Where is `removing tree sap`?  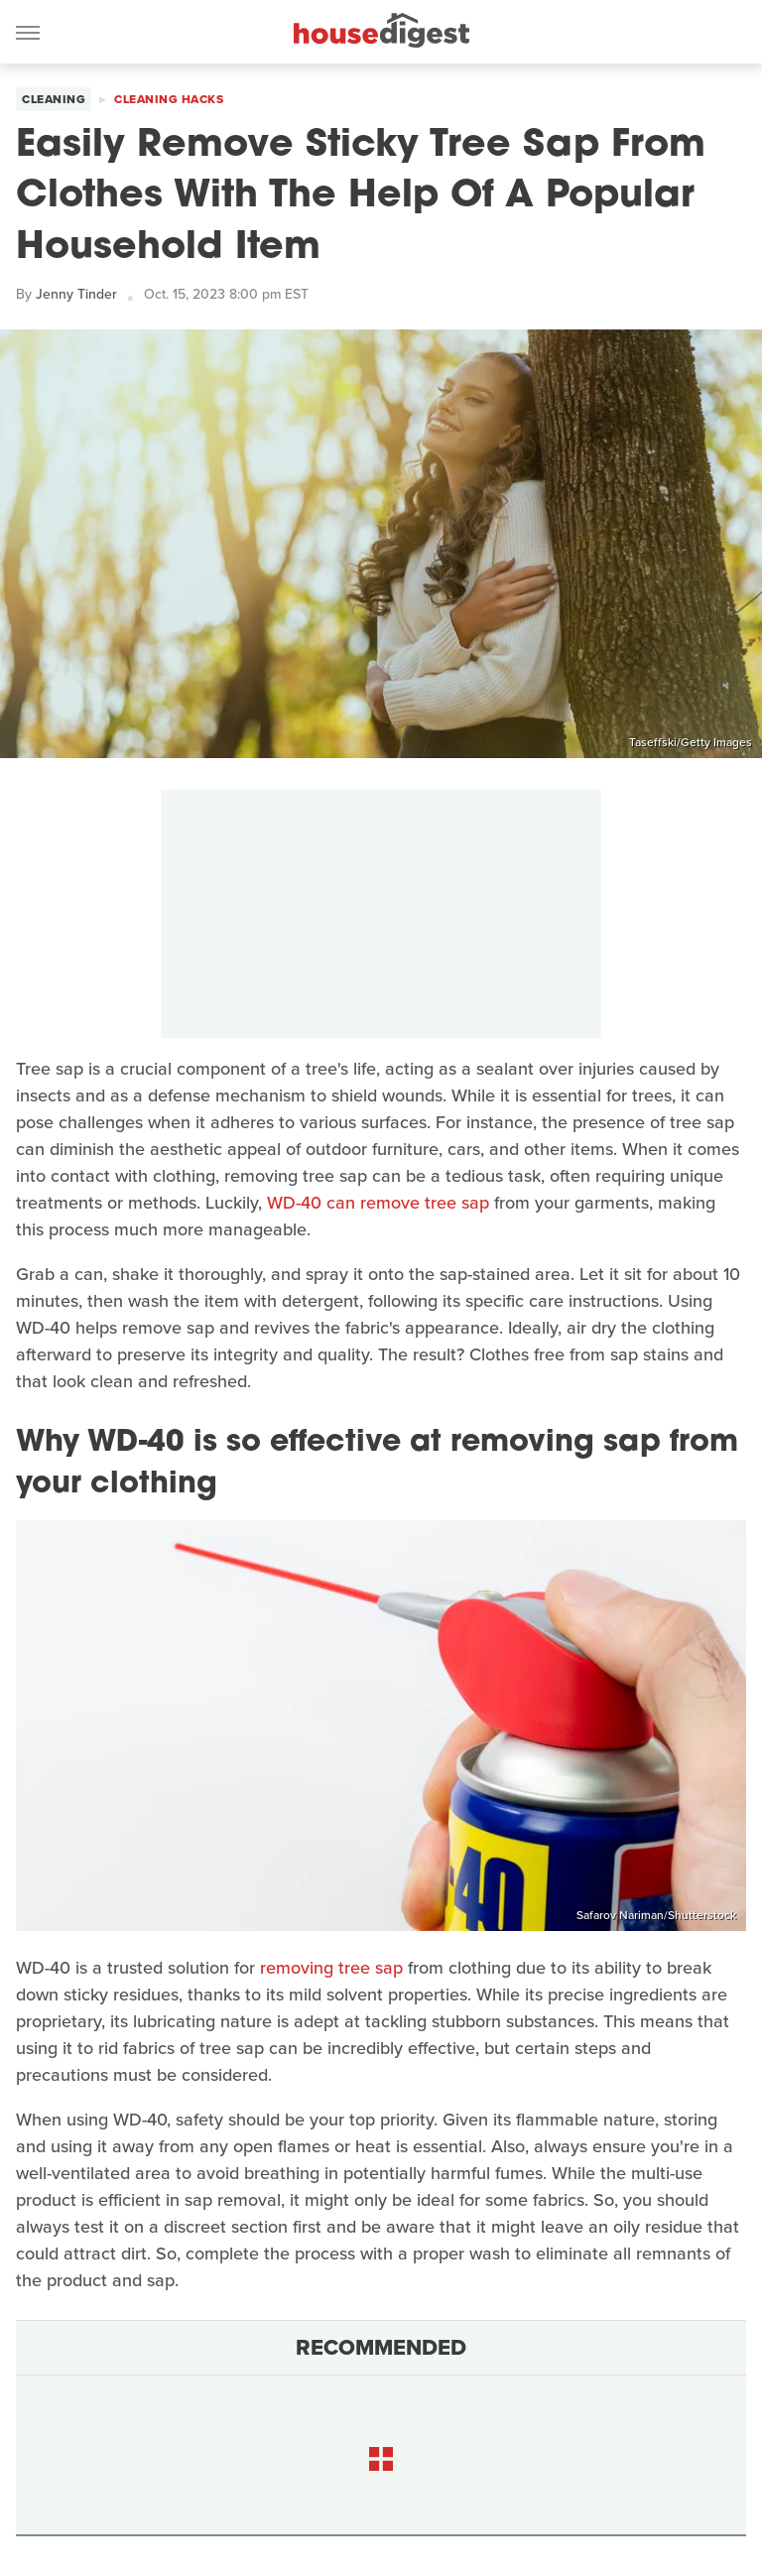 removing tree sap is located at coordinates (331, 1968).